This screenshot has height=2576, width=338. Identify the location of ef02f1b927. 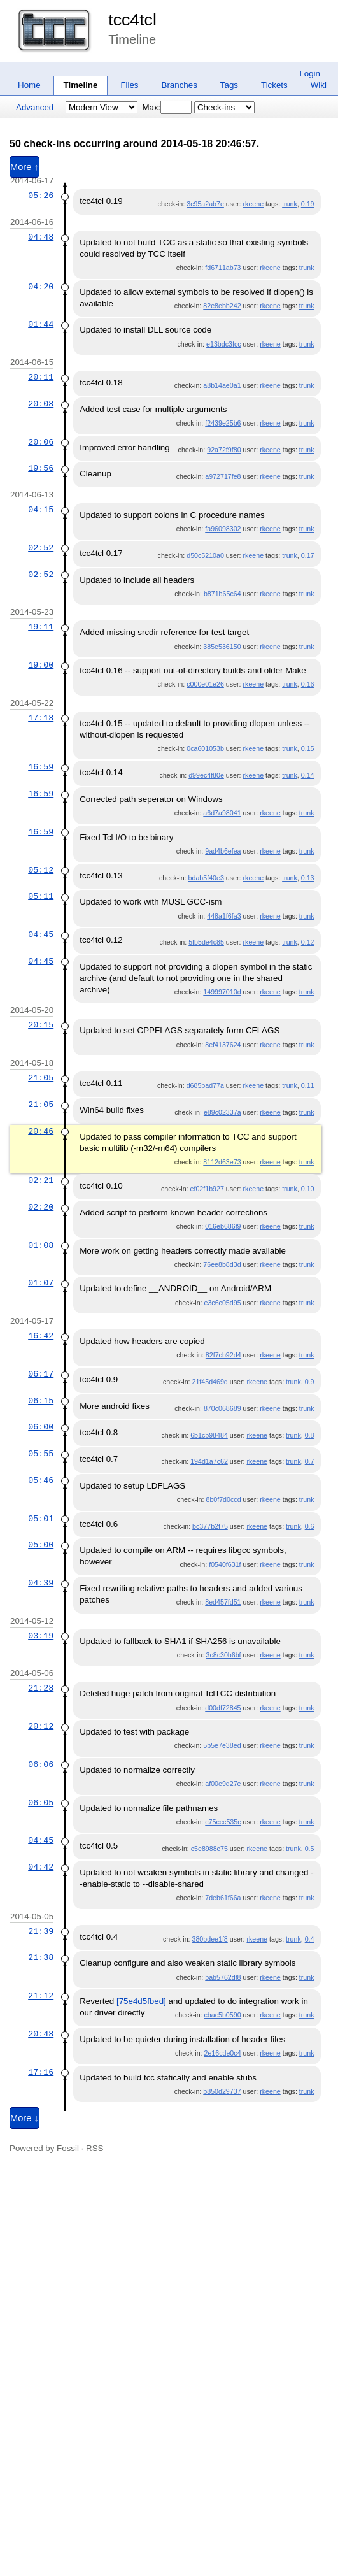
(207, 1188).